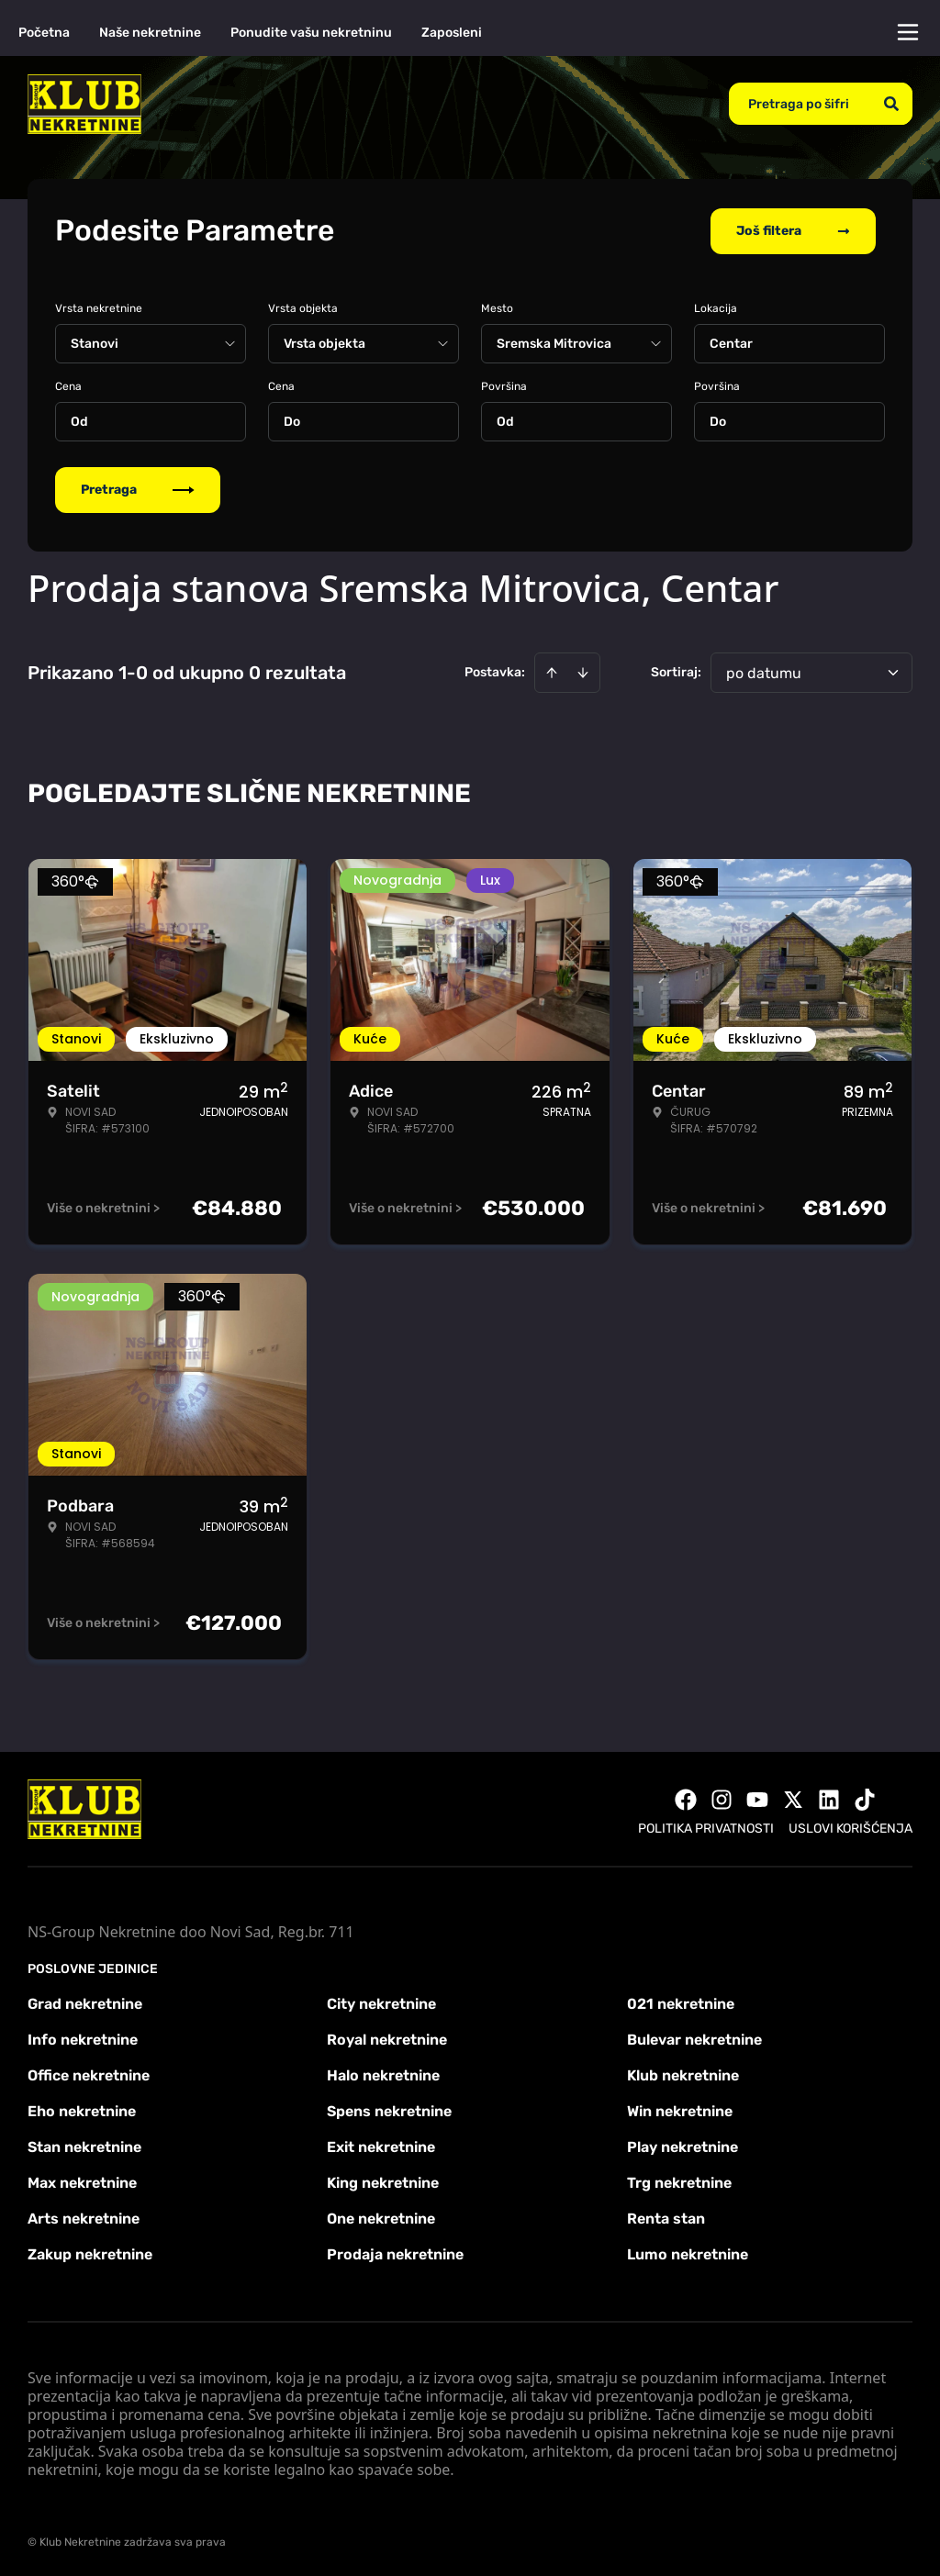 Image resolution: width=940 pixels, height=2576 pixels. I want to click on Zakup nekretnine, so click(90, 2252).